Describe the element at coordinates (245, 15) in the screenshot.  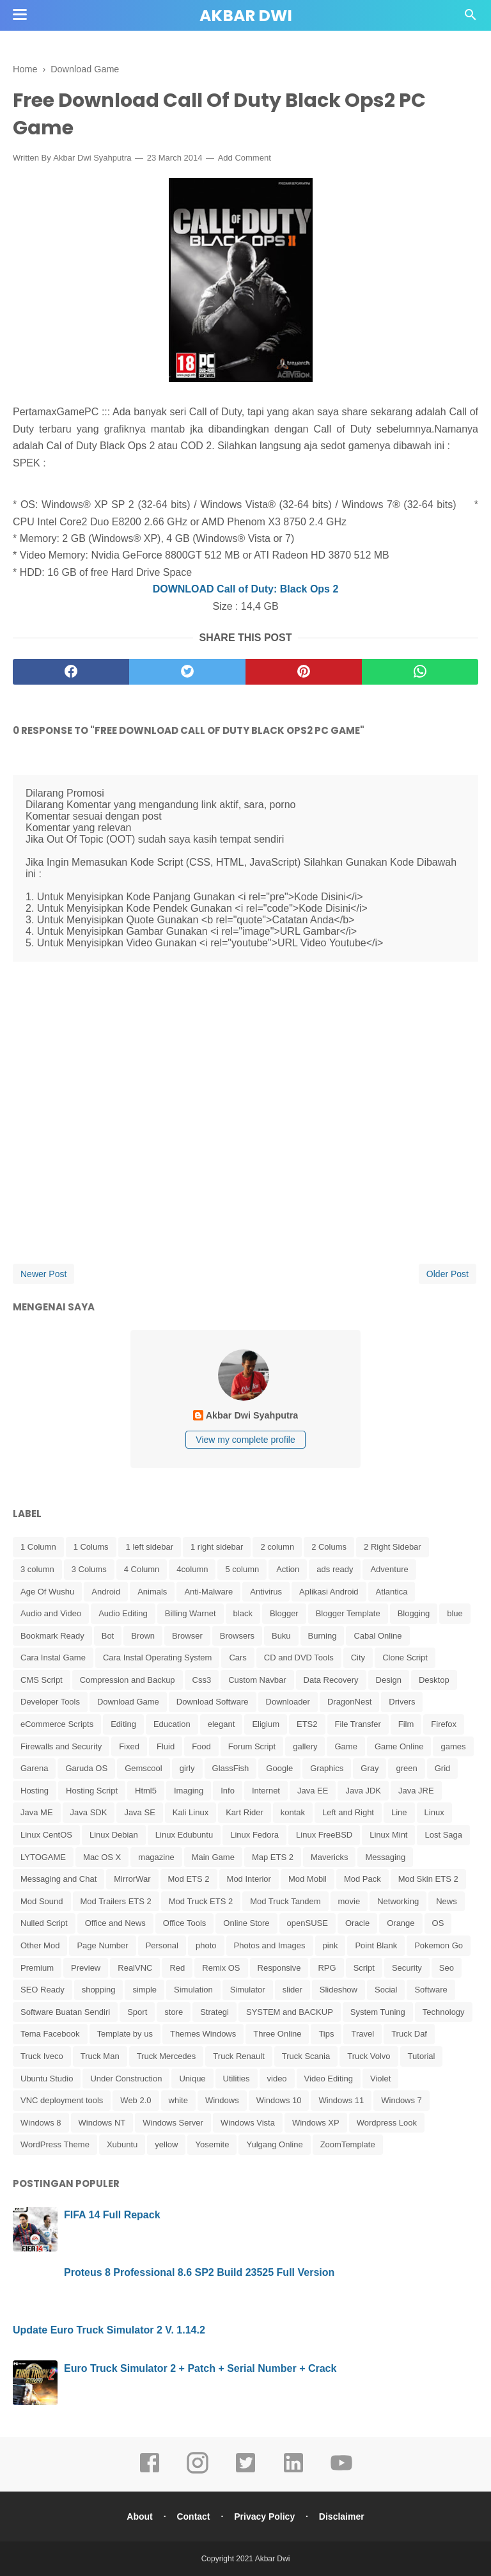
I see `Akbar Dwi` at that location.